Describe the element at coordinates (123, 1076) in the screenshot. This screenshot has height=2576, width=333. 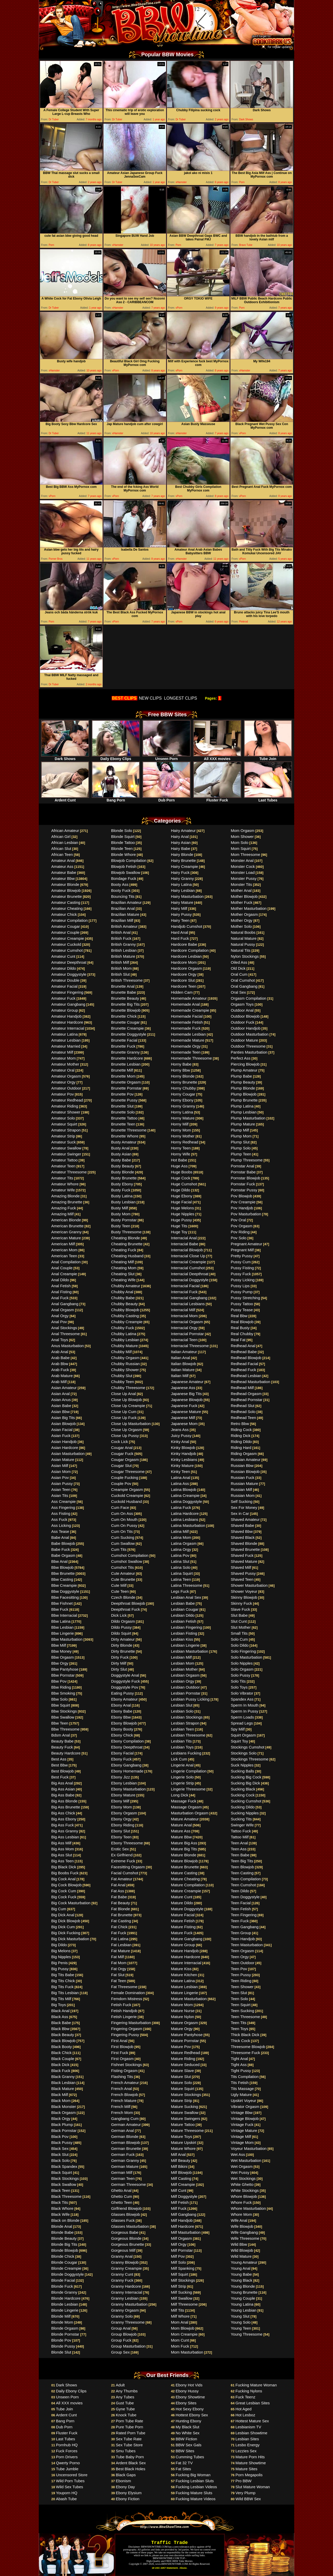
I see `Brunette Mom` at that location.